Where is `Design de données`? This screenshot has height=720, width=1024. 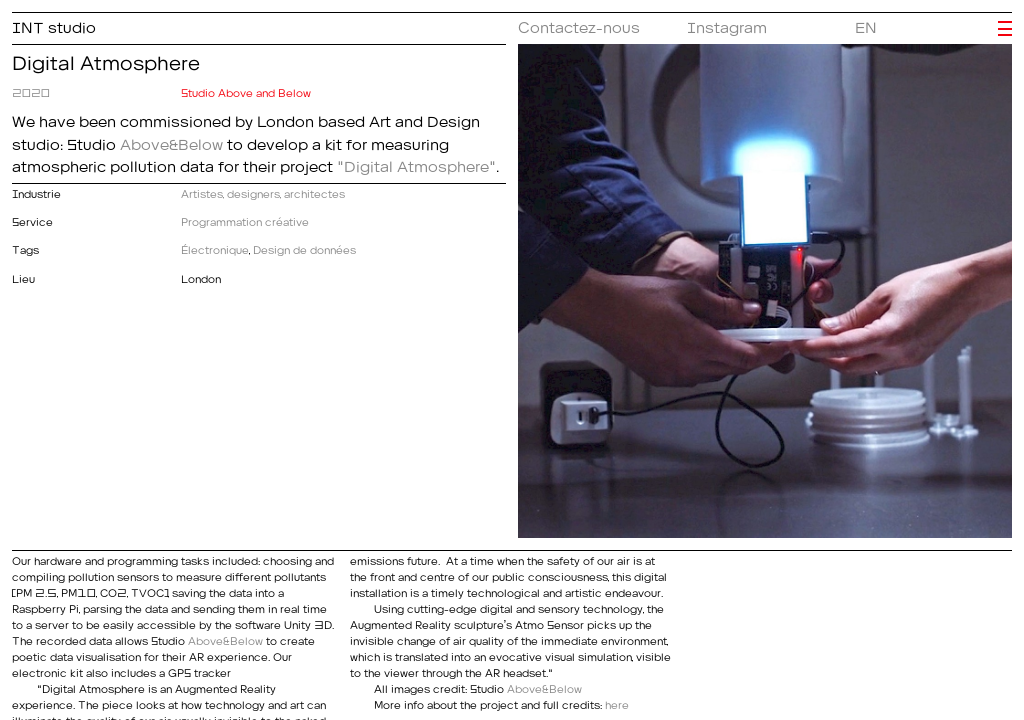 Design de données is located at coordinates (304, 247).